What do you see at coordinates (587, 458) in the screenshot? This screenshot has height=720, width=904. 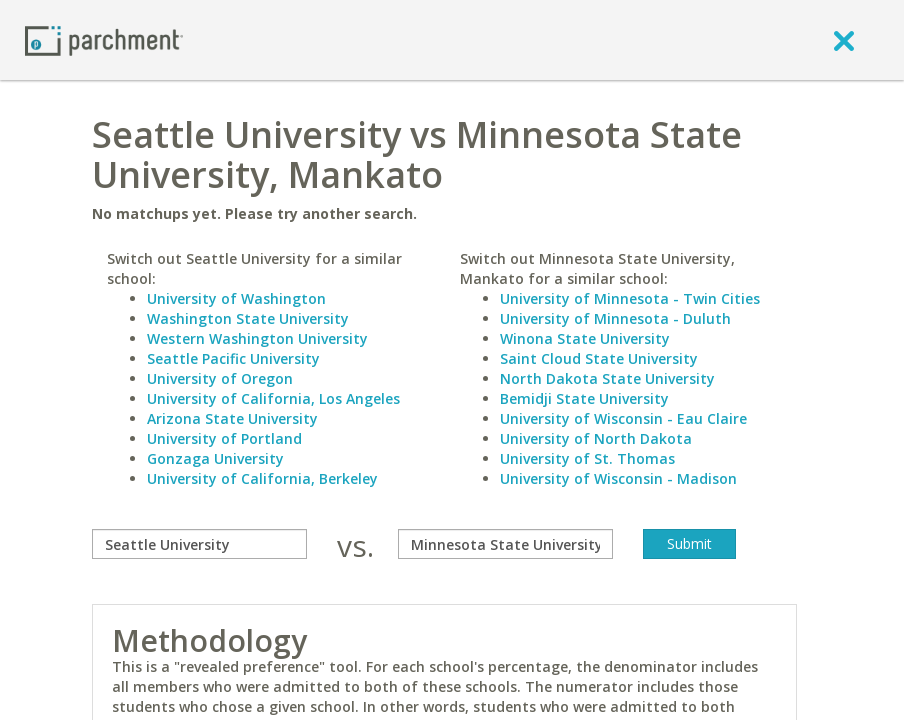 I see `University of St. Thomas` at bounding box center [587, 458].